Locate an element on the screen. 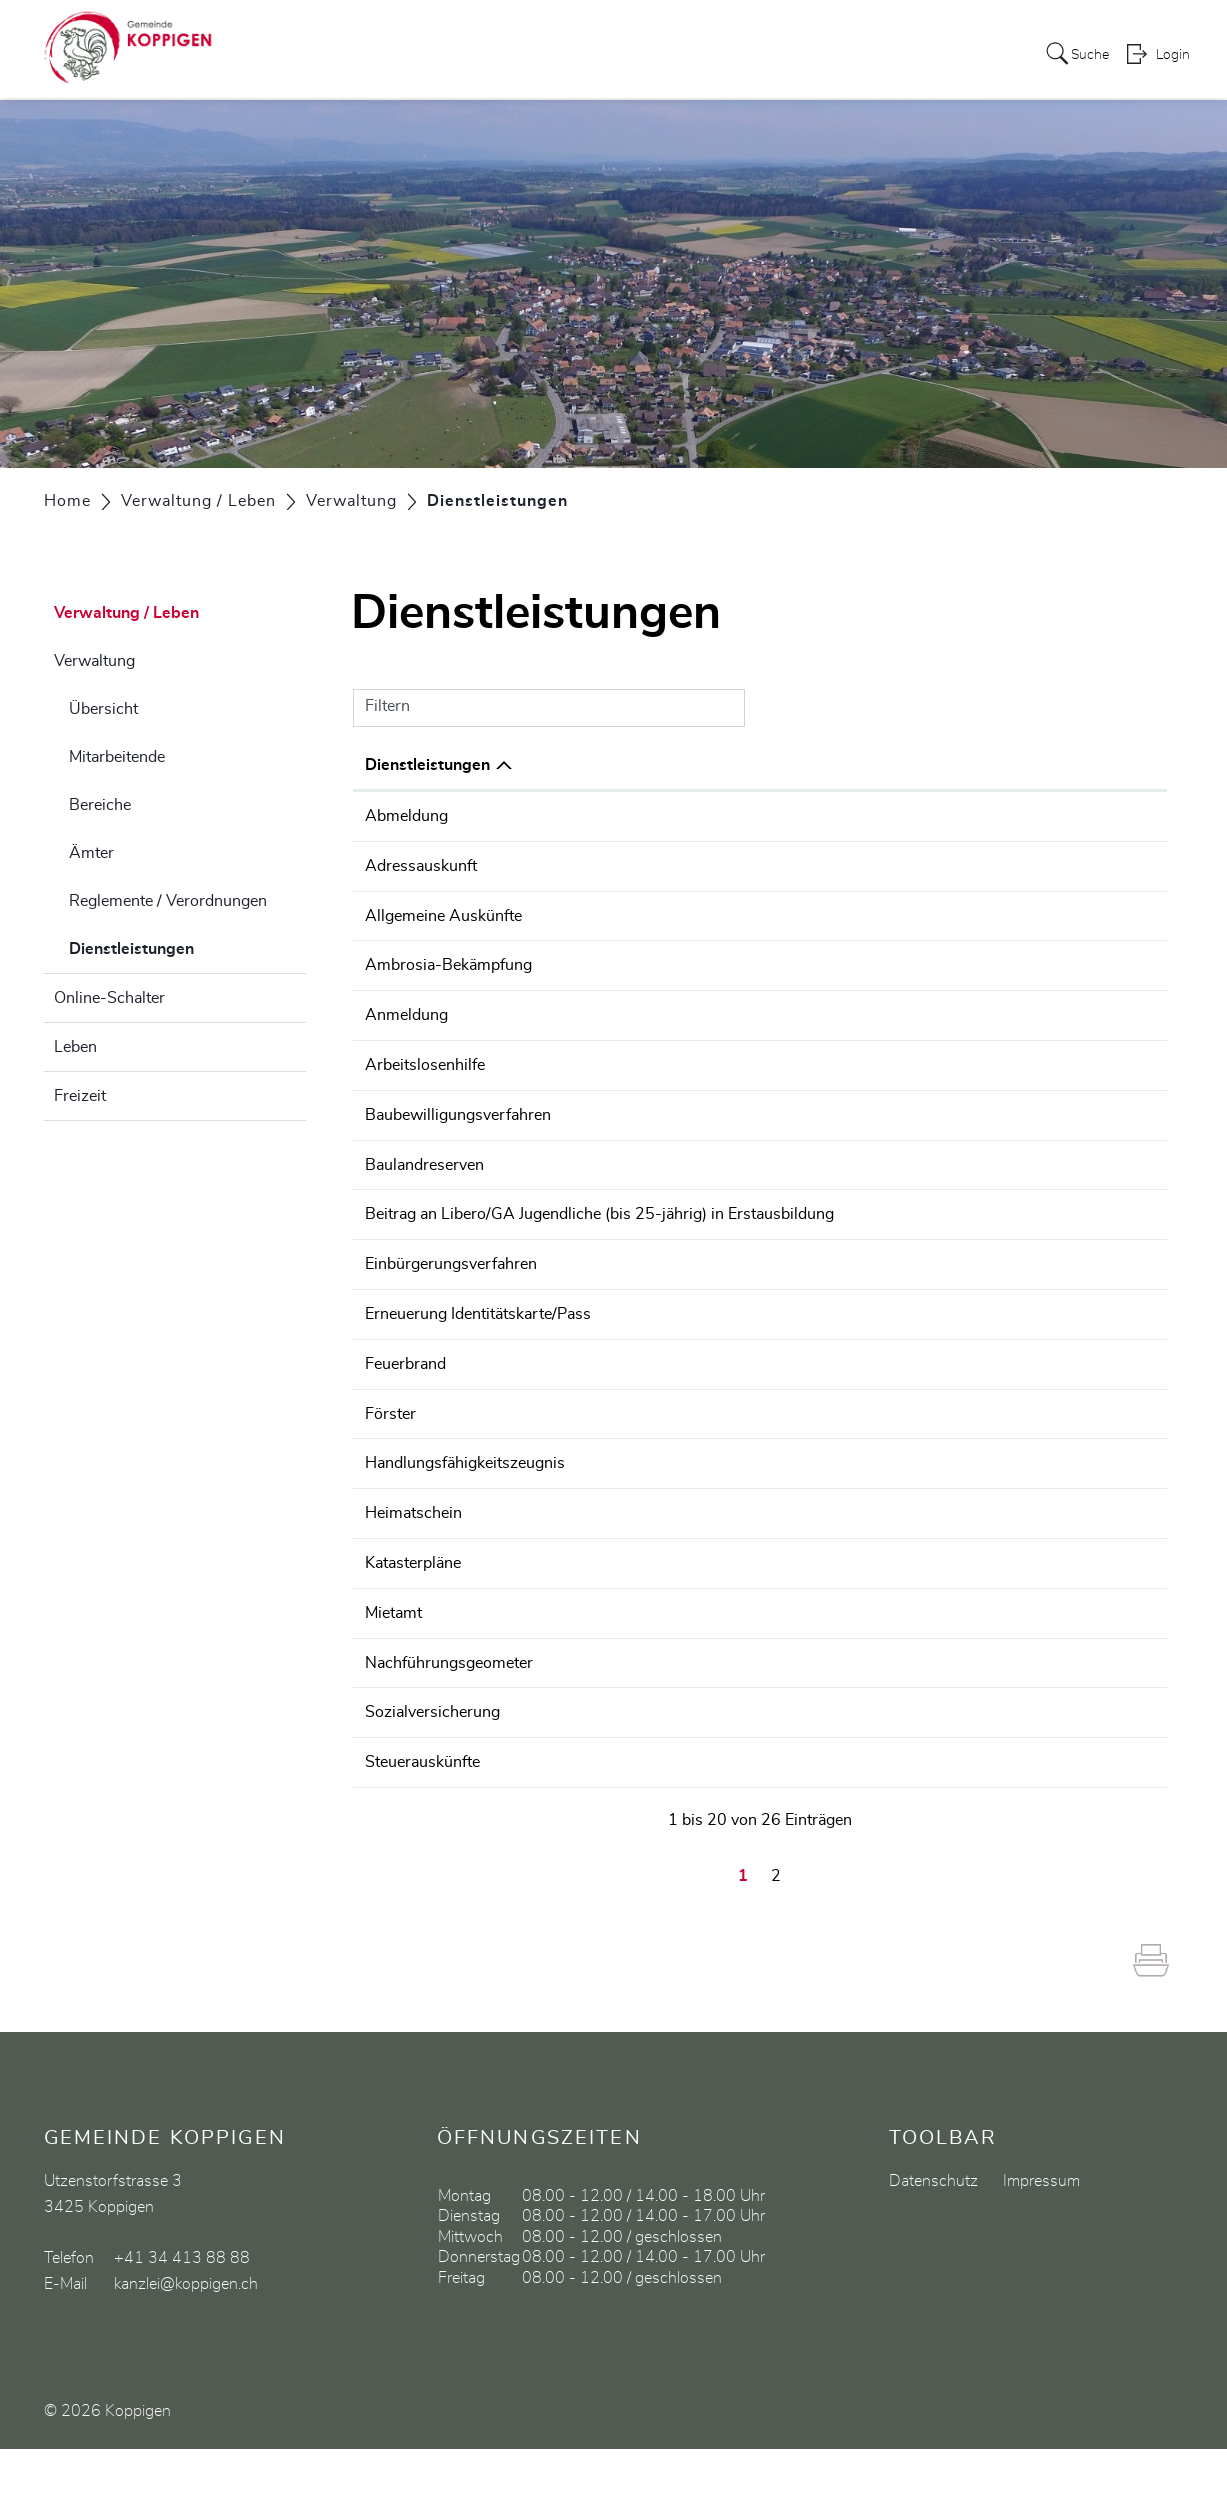 The height and width of the screenshot is (2505, 1227). Gemeindeschreiberei is located at coordinates (827, 914).